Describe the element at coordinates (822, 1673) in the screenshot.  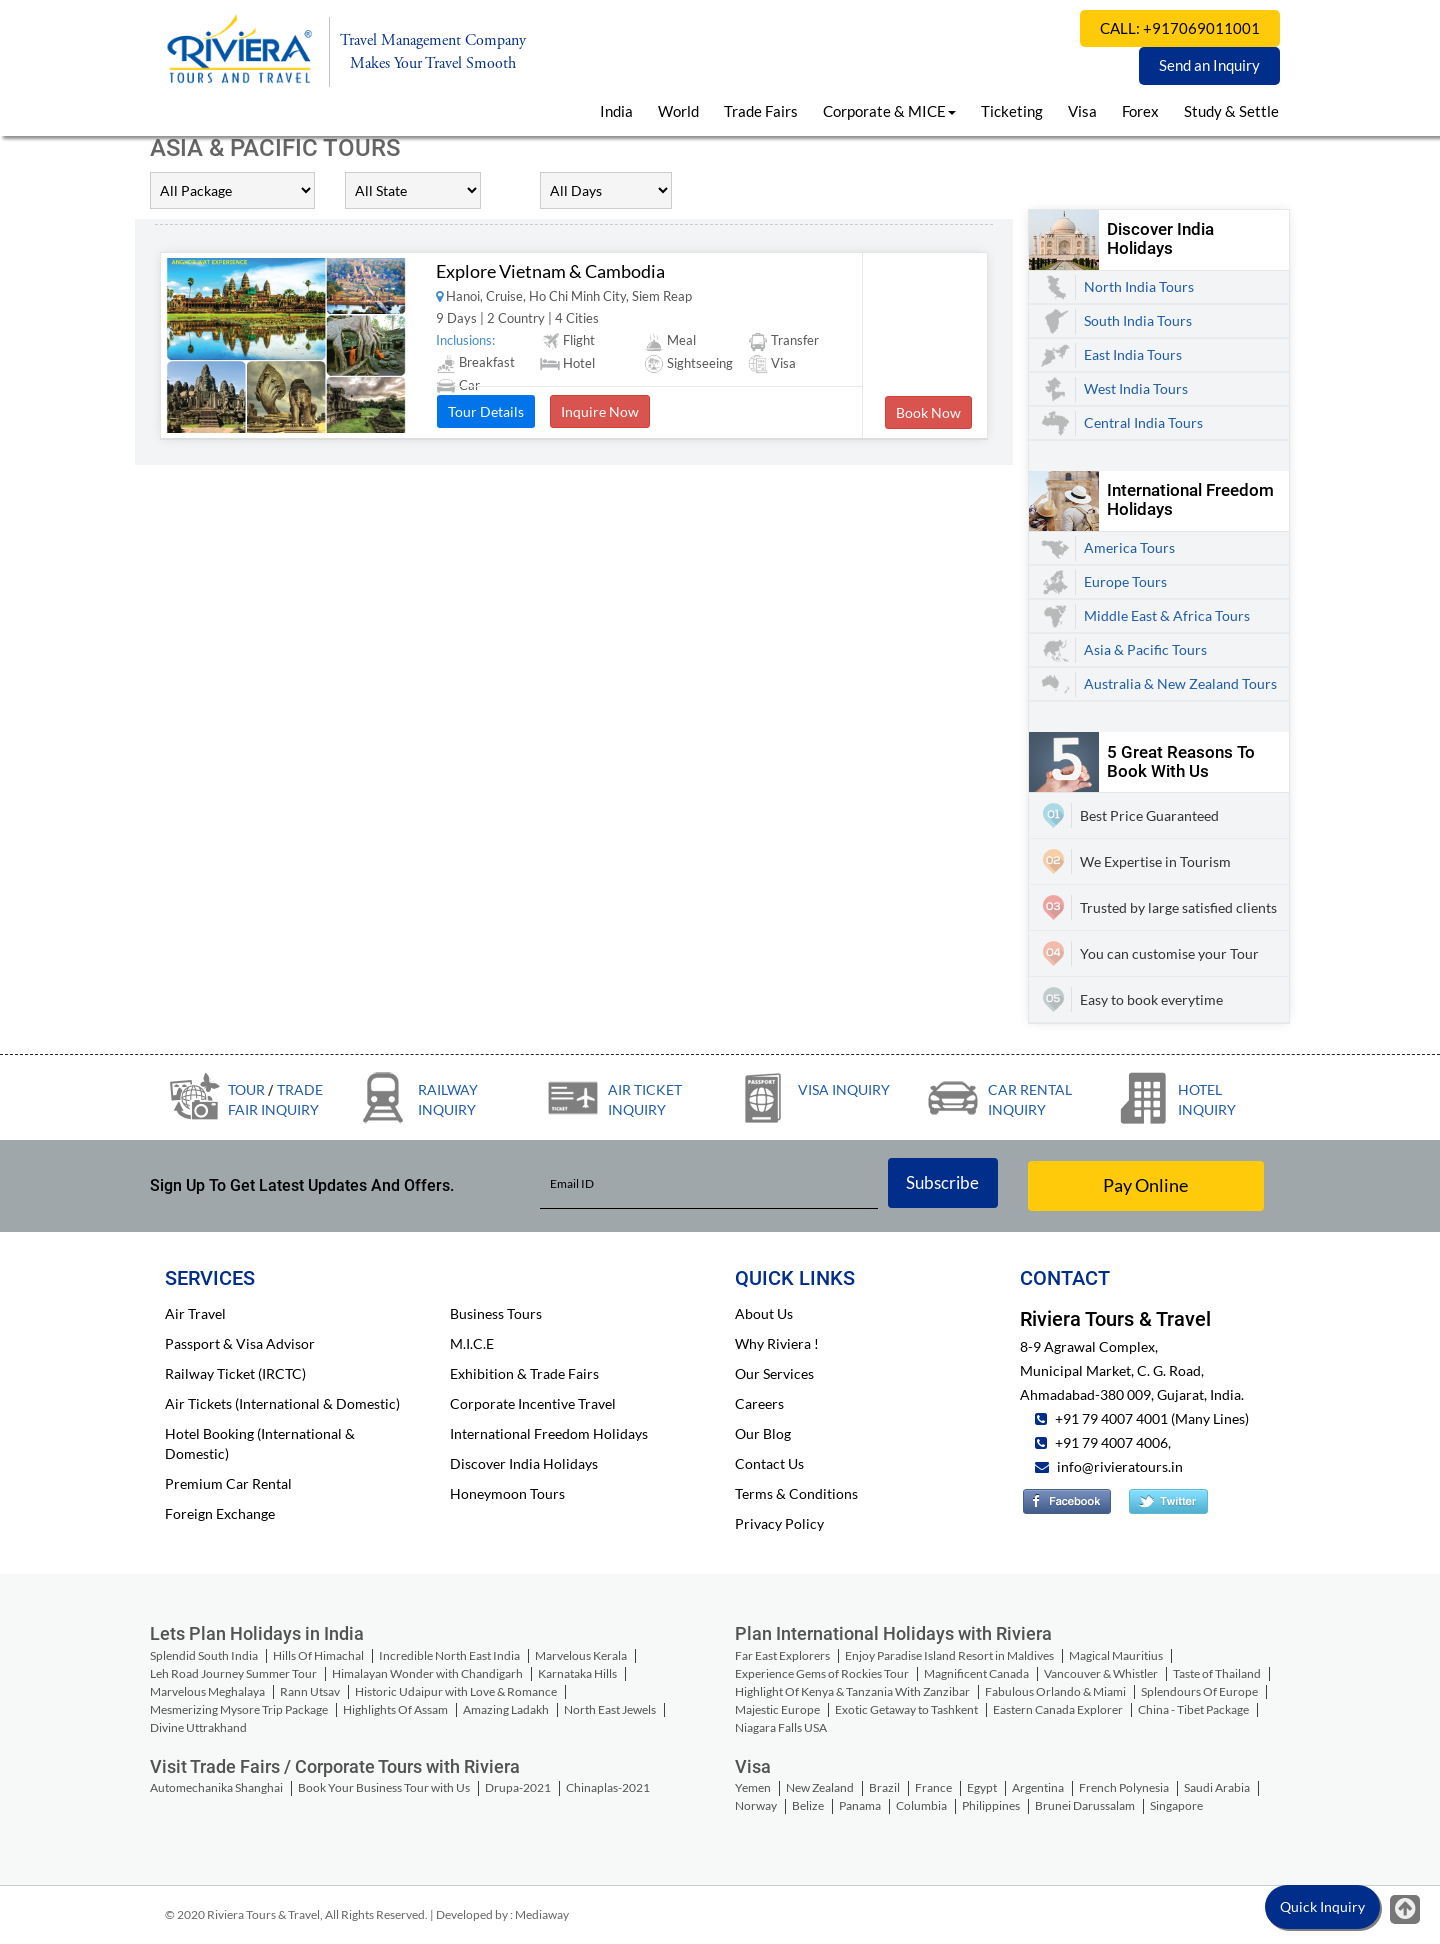
I see `Experience Gems of Rockies Tour` at that location.